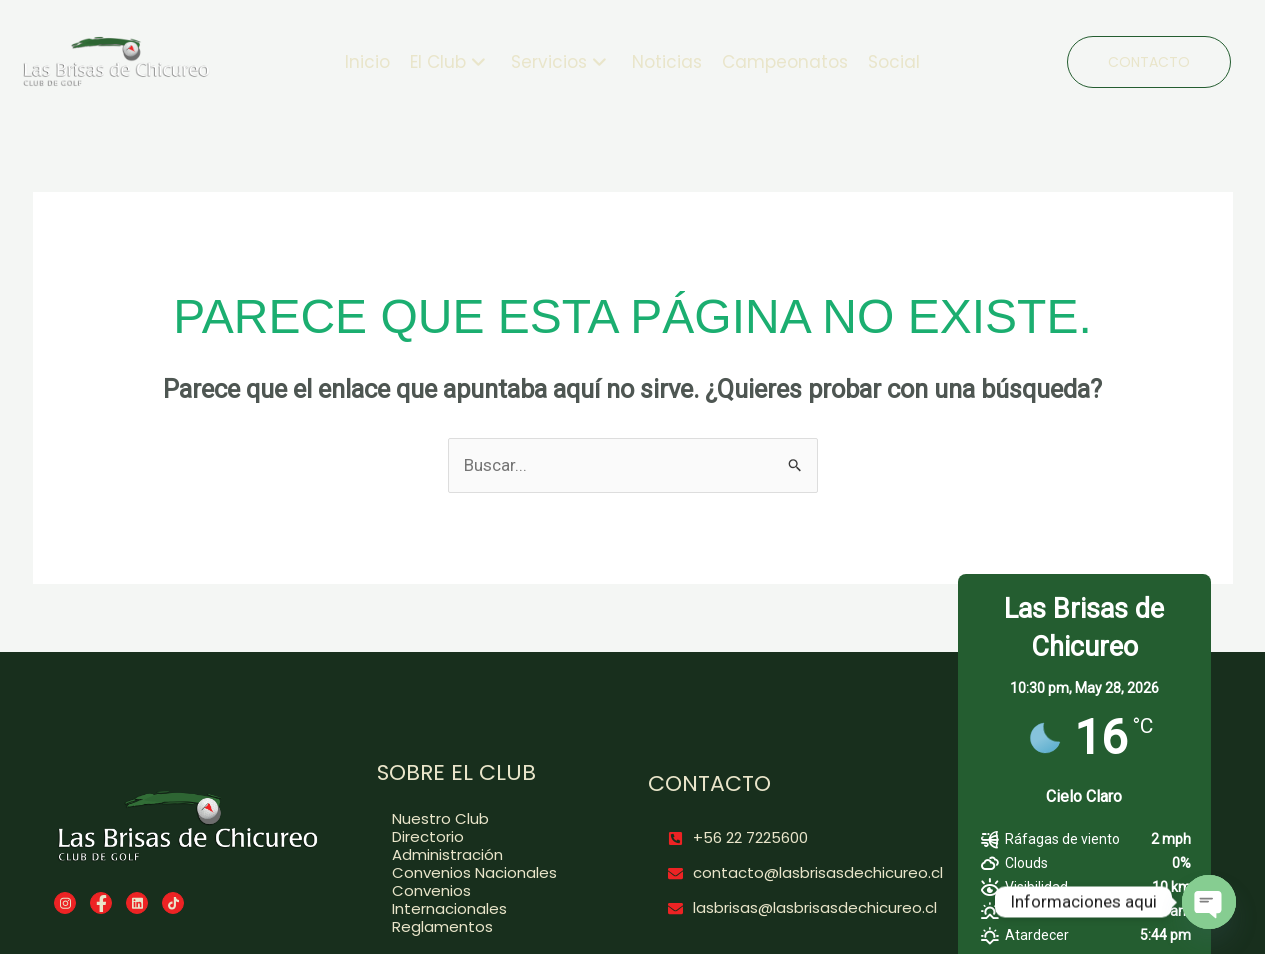 This screenshot has width=1265, height=954. What do you see at coordinates (559, 62) in the screenshot?
I see `Servicios` at bounding box center [559, 62].